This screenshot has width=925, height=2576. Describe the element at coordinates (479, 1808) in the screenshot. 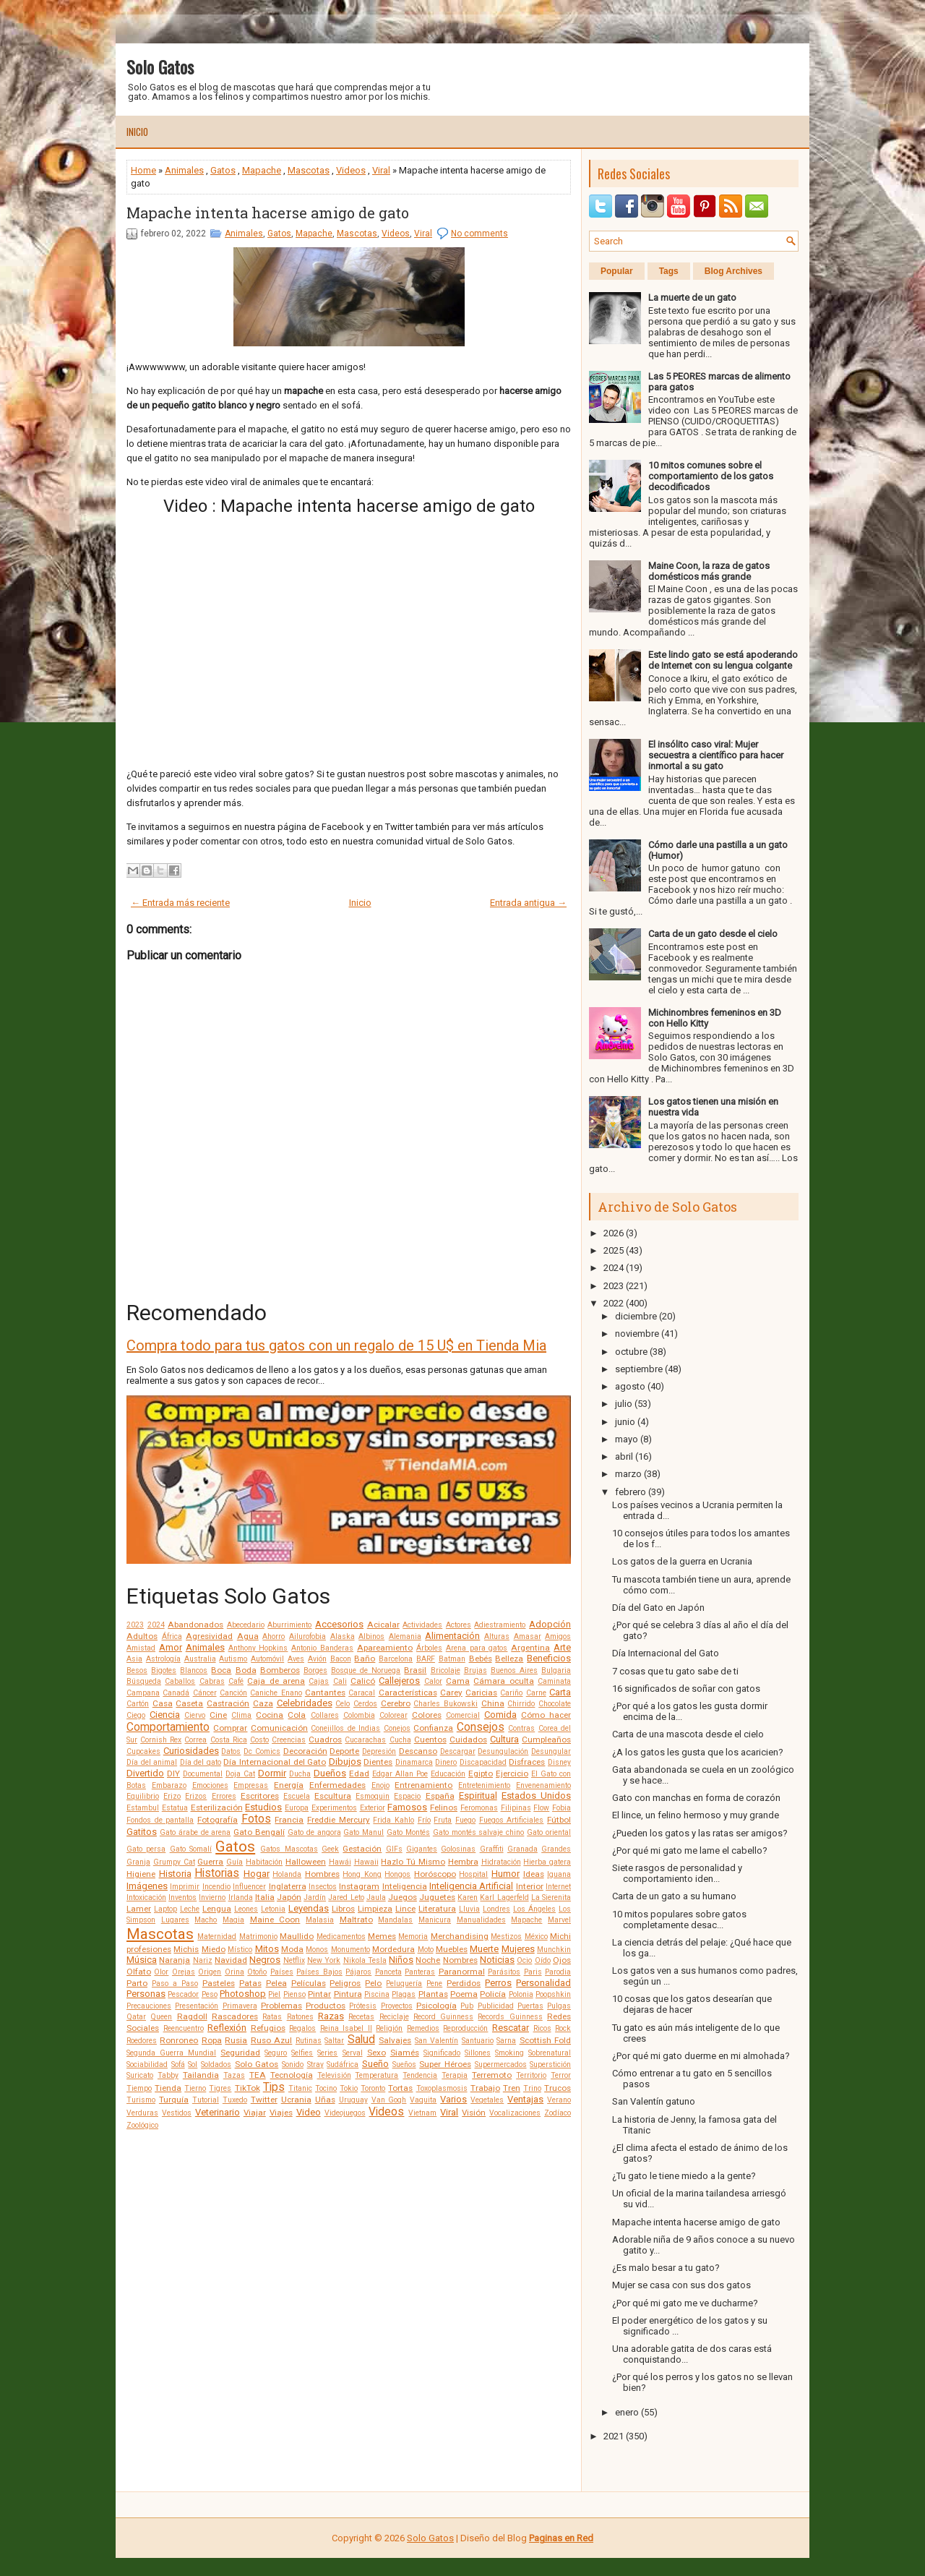

I see `Feromonas` at that location.